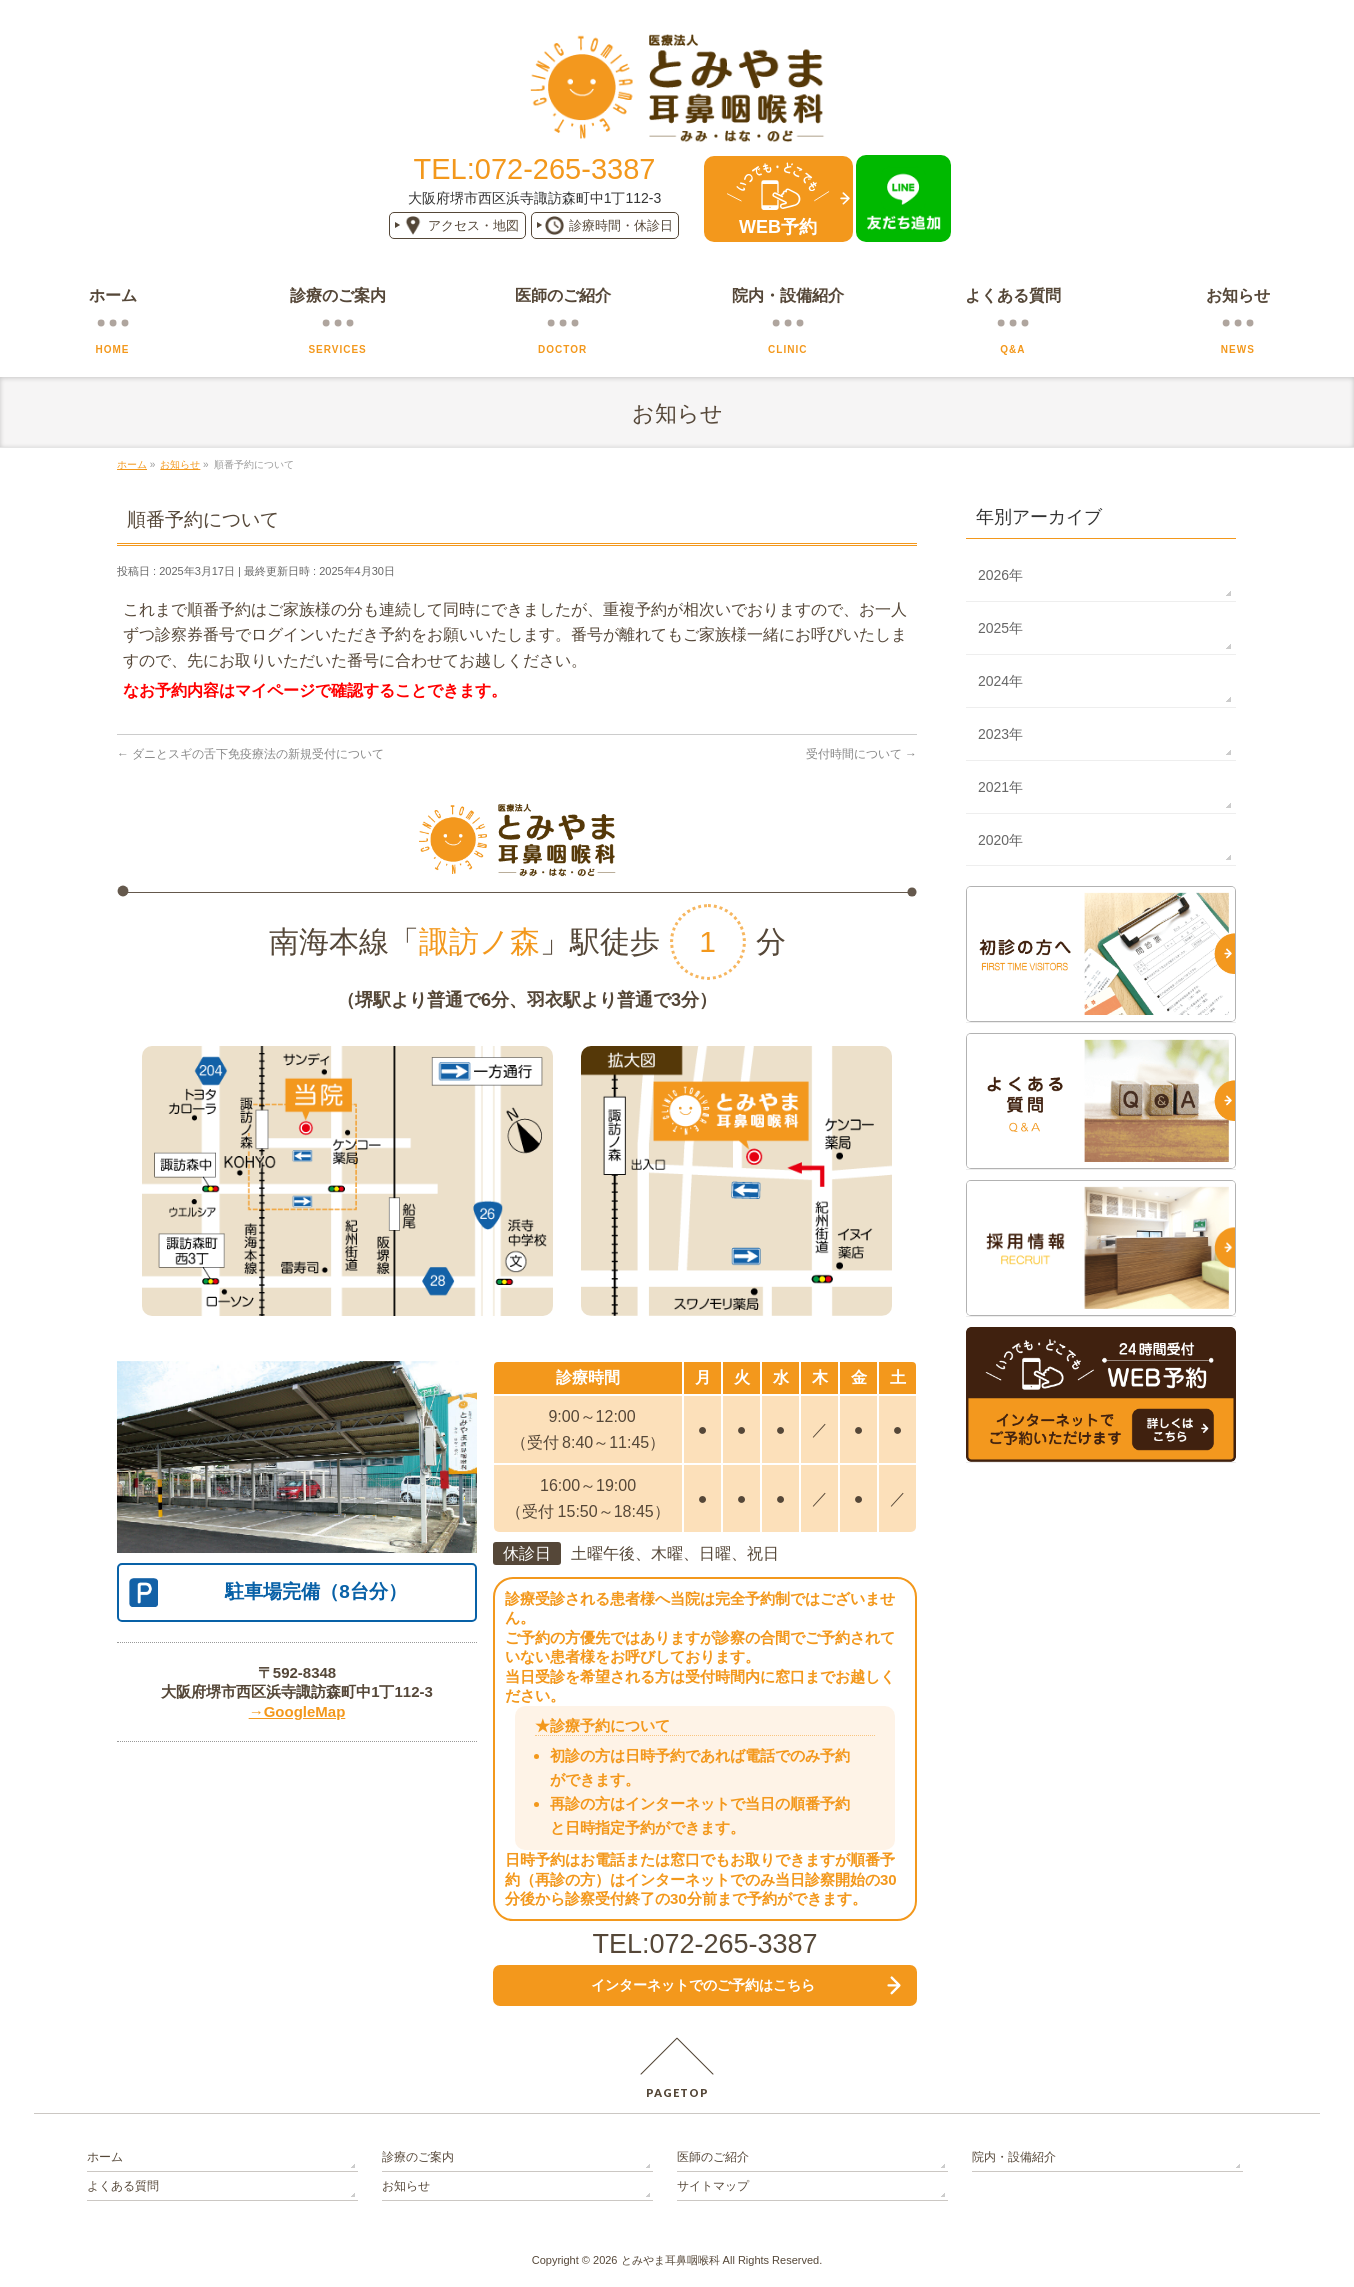 The width and height of the screenshot is (1354, 2287). What do you see at coordinates (713, 2157) in the screenshot?
I see `医師のご紹介` at bounding box center [713, 2157].